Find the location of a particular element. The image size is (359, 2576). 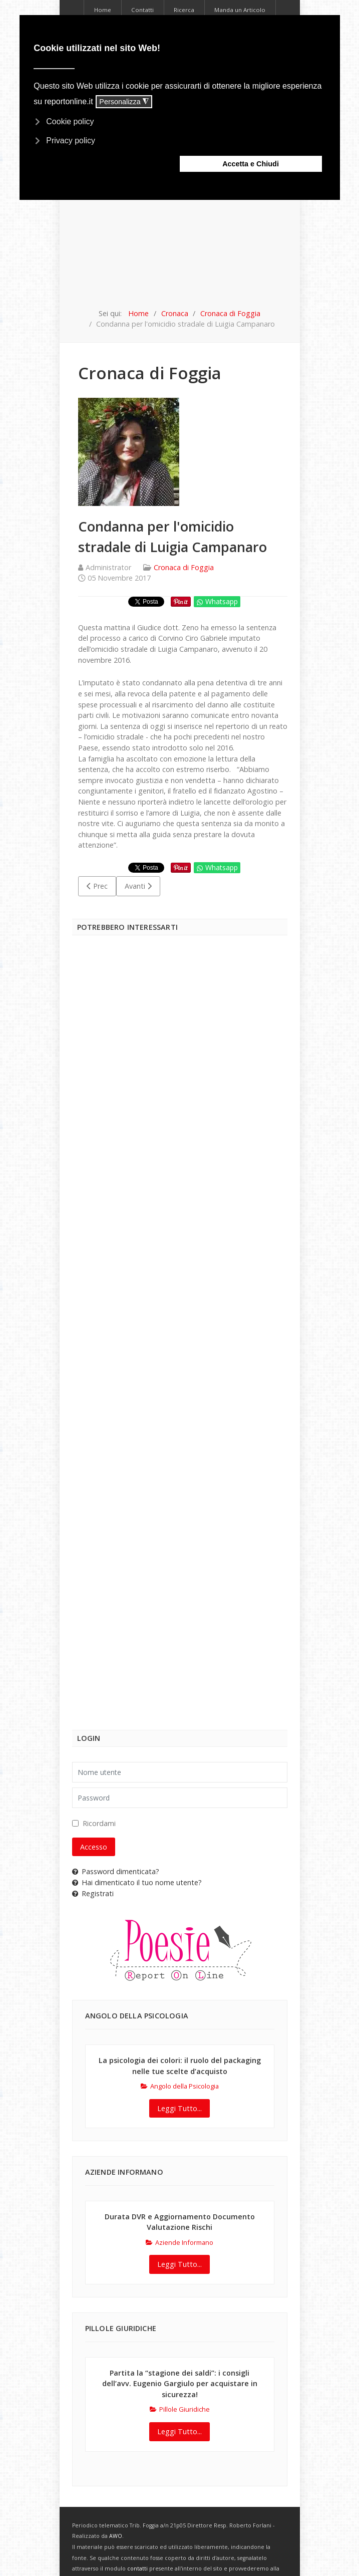

Angolo della Psicologia is located at coordinates (180, 2086).